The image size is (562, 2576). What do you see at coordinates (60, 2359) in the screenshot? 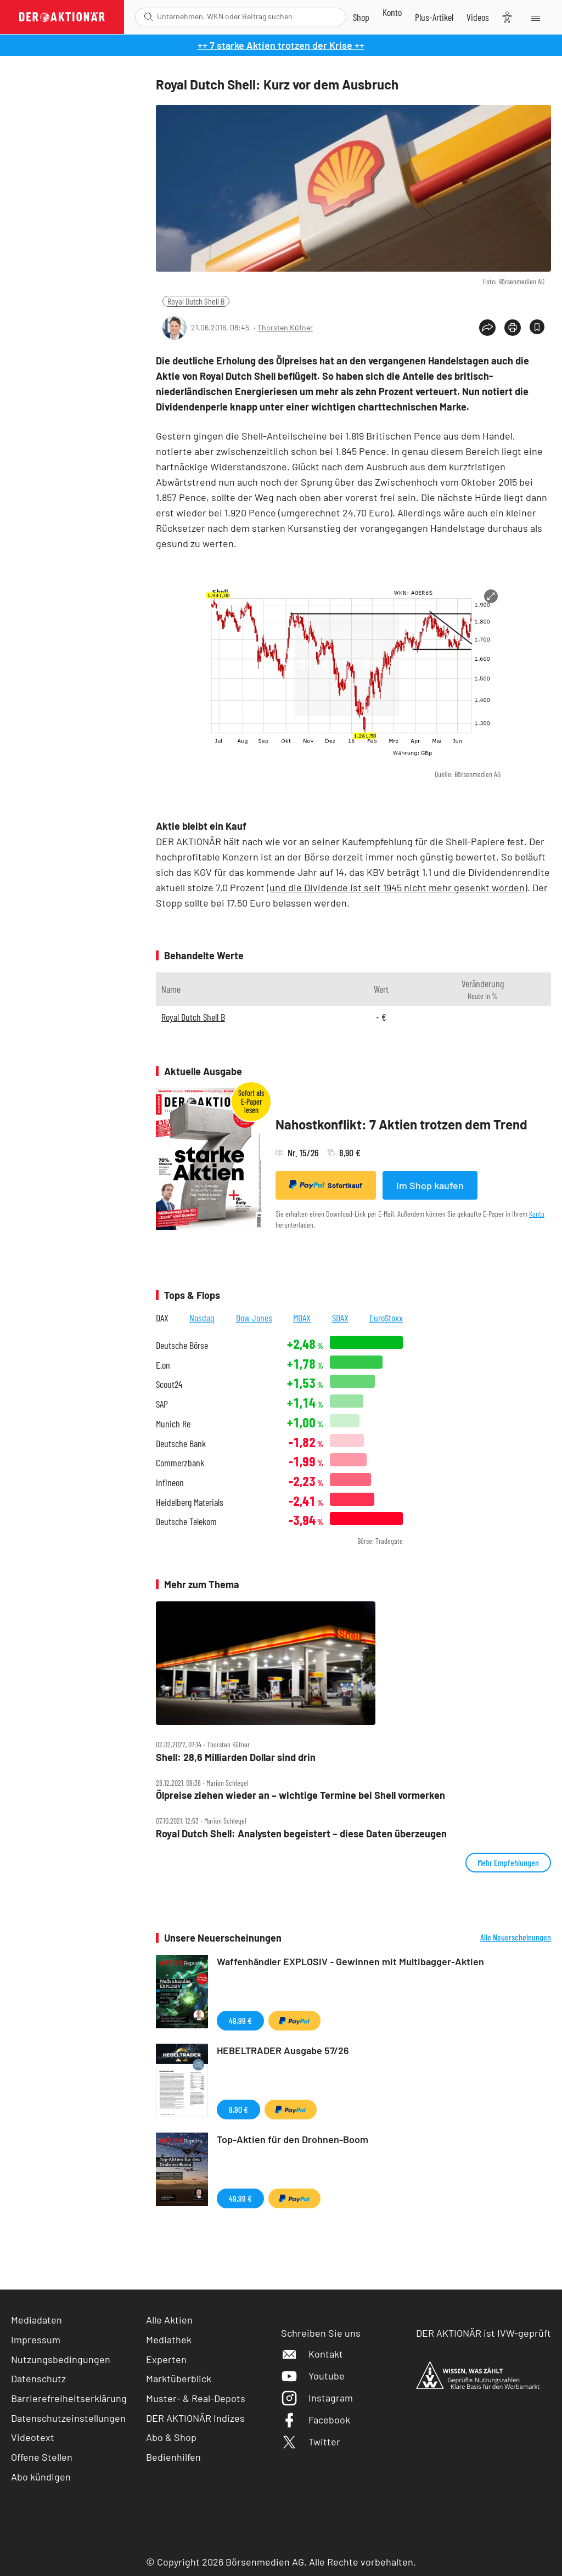
I see `Nutzungsbedingungen` at bounding box center [60, 2359].